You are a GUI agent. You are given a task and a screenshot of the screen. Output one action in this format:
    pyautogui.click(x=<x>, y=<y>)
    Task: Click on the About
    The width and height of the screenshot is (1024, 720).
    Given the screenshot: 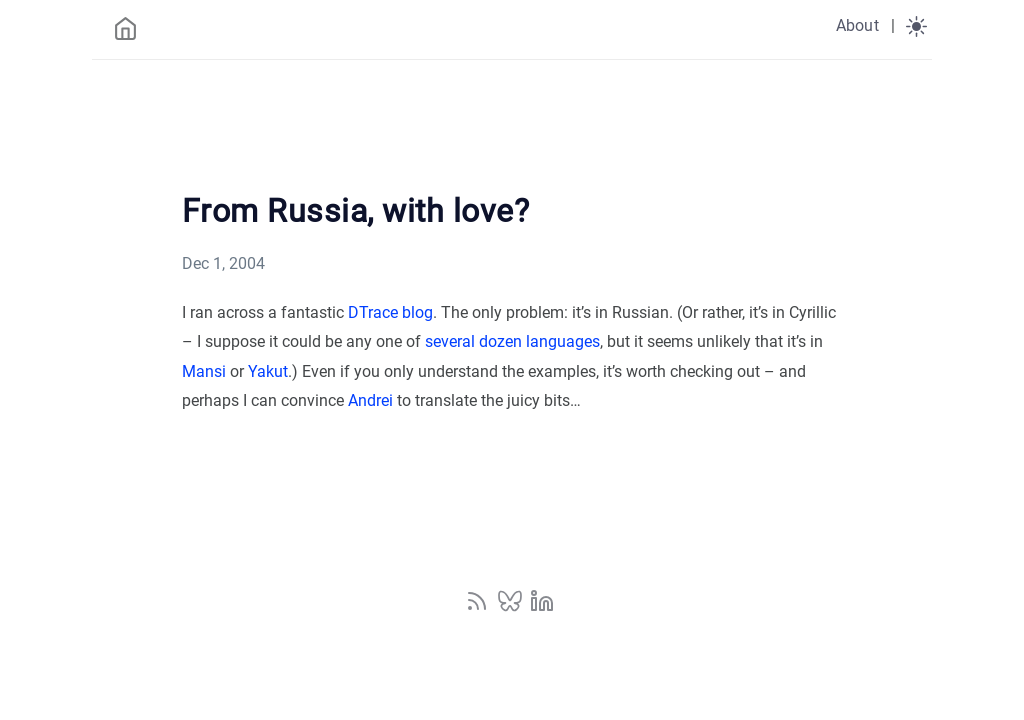 What is the action you would take?
    pyautogui.click(x=857, y=25)
    